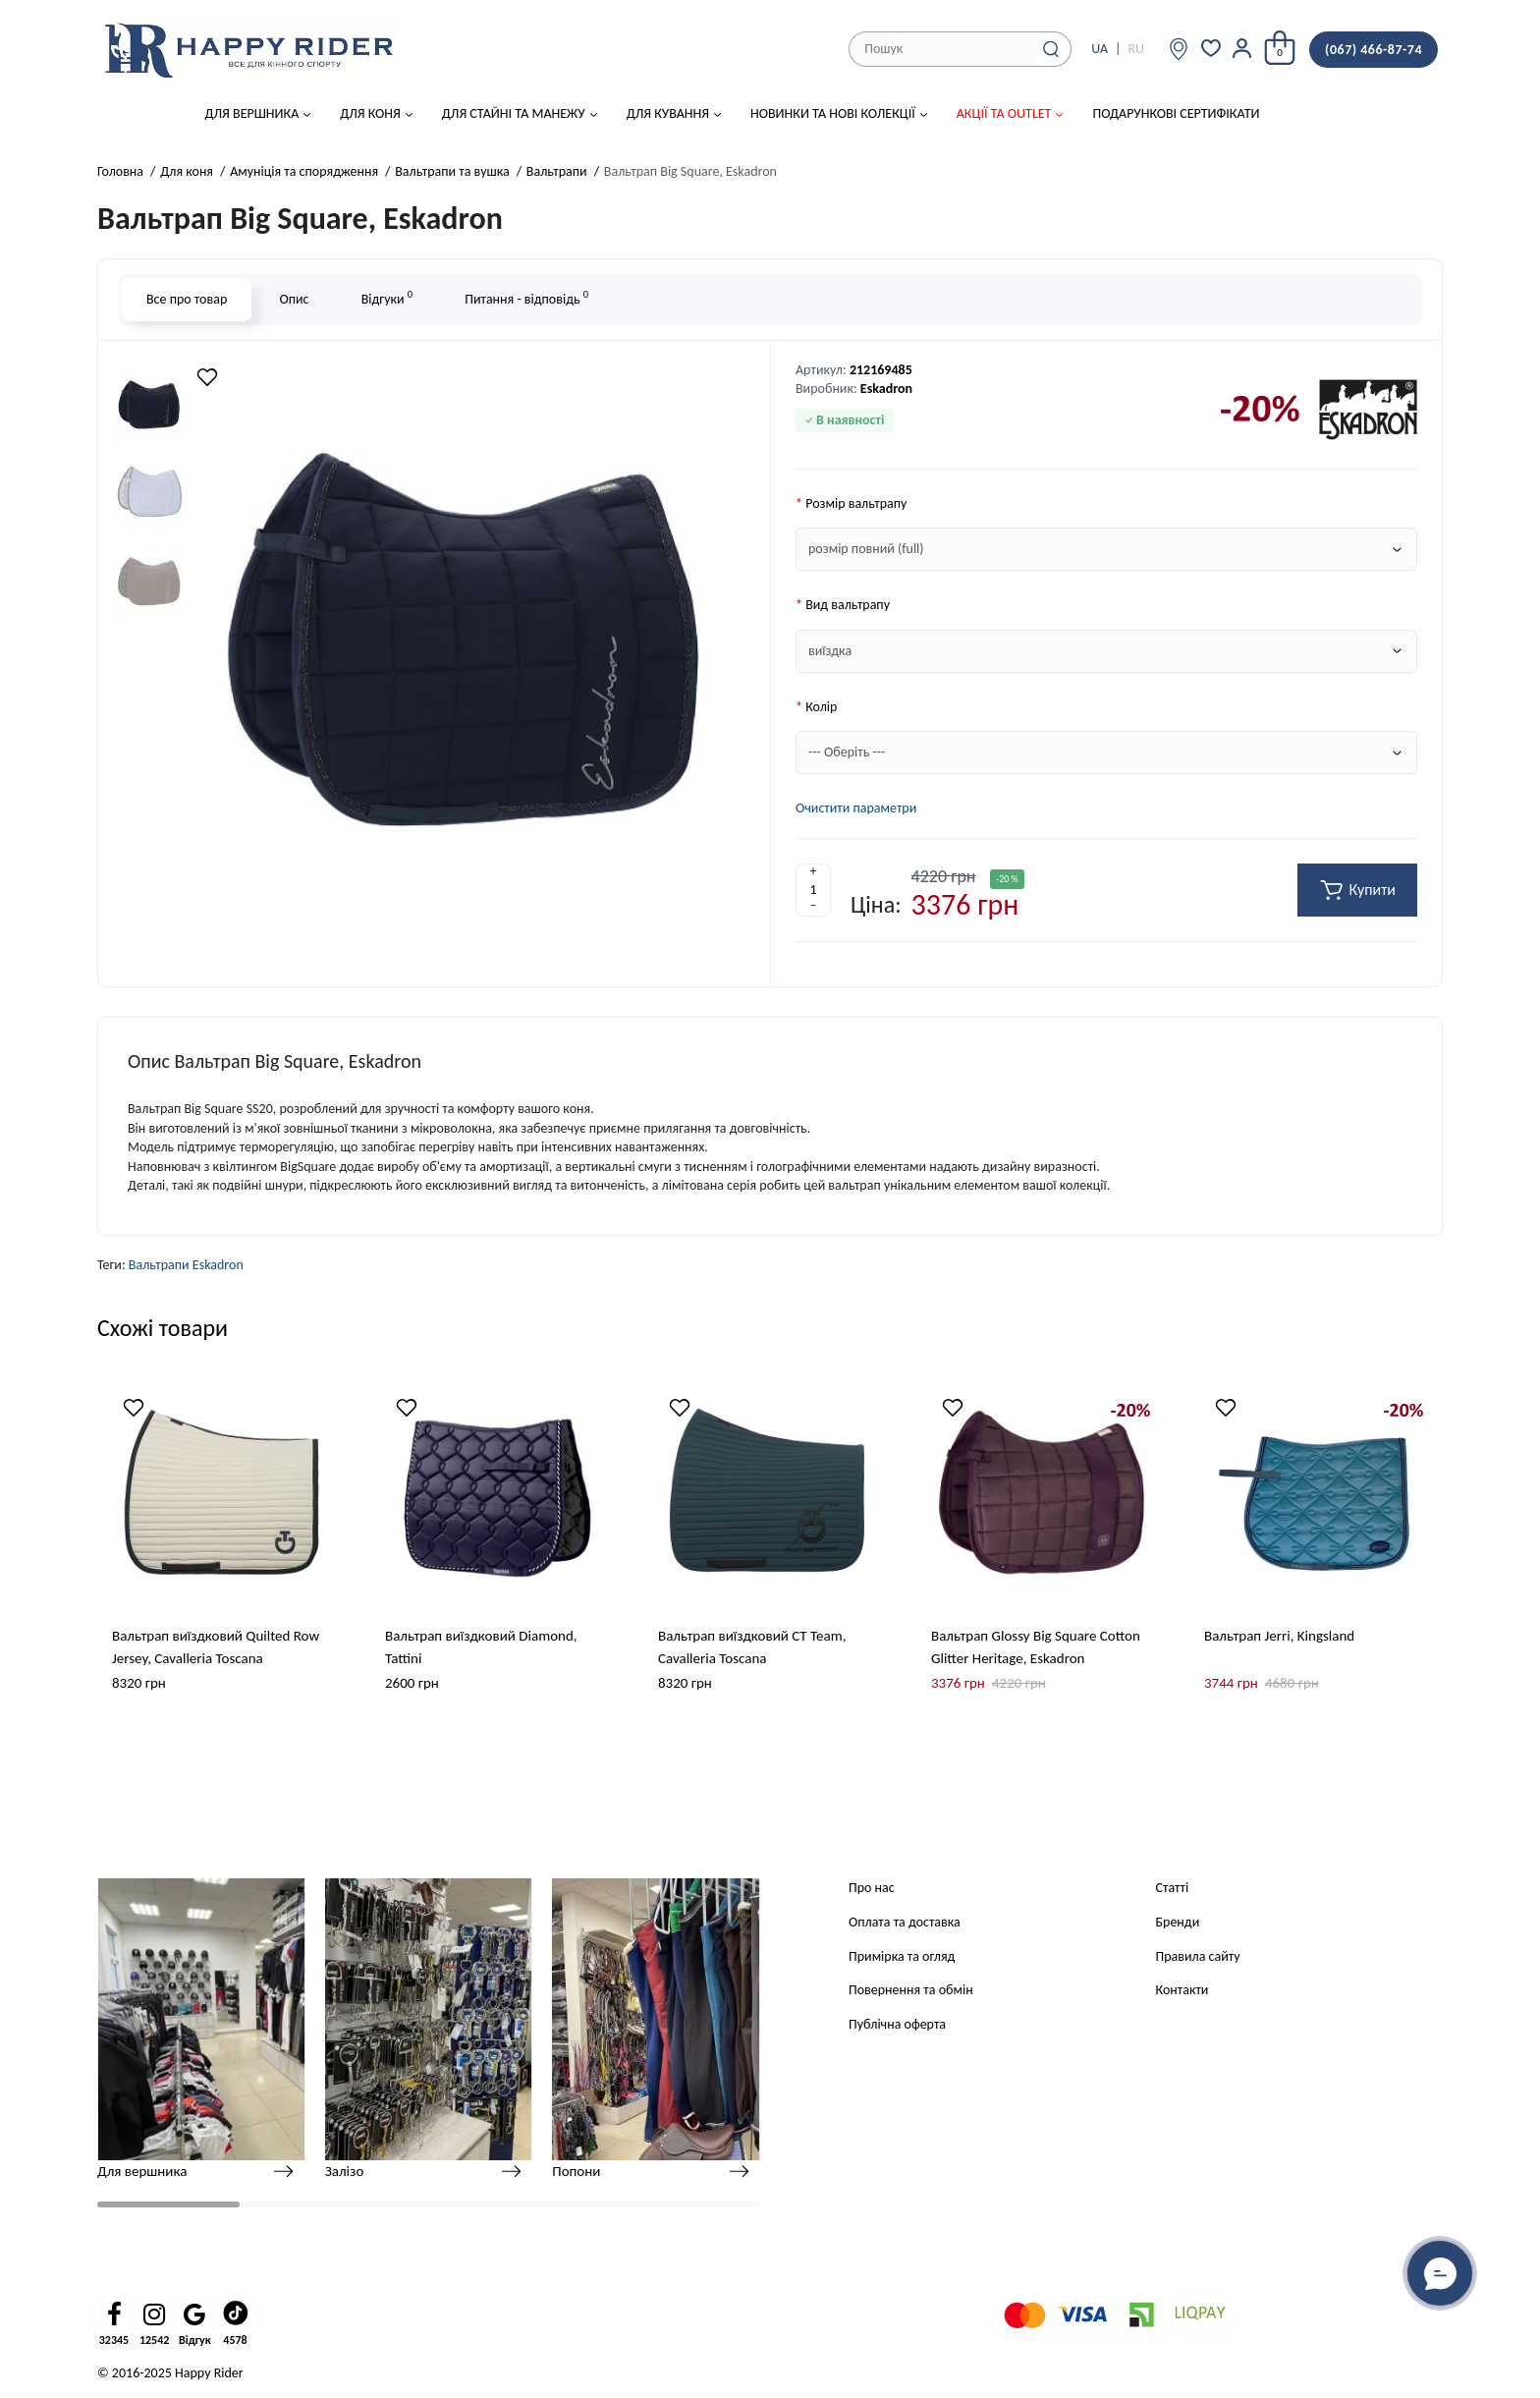 The image size is (1540, 2398). What do you see at coordinates (1198, 1956) in the screenshot?
I see `Правила сайту` at bounding box center [1198, 1956].